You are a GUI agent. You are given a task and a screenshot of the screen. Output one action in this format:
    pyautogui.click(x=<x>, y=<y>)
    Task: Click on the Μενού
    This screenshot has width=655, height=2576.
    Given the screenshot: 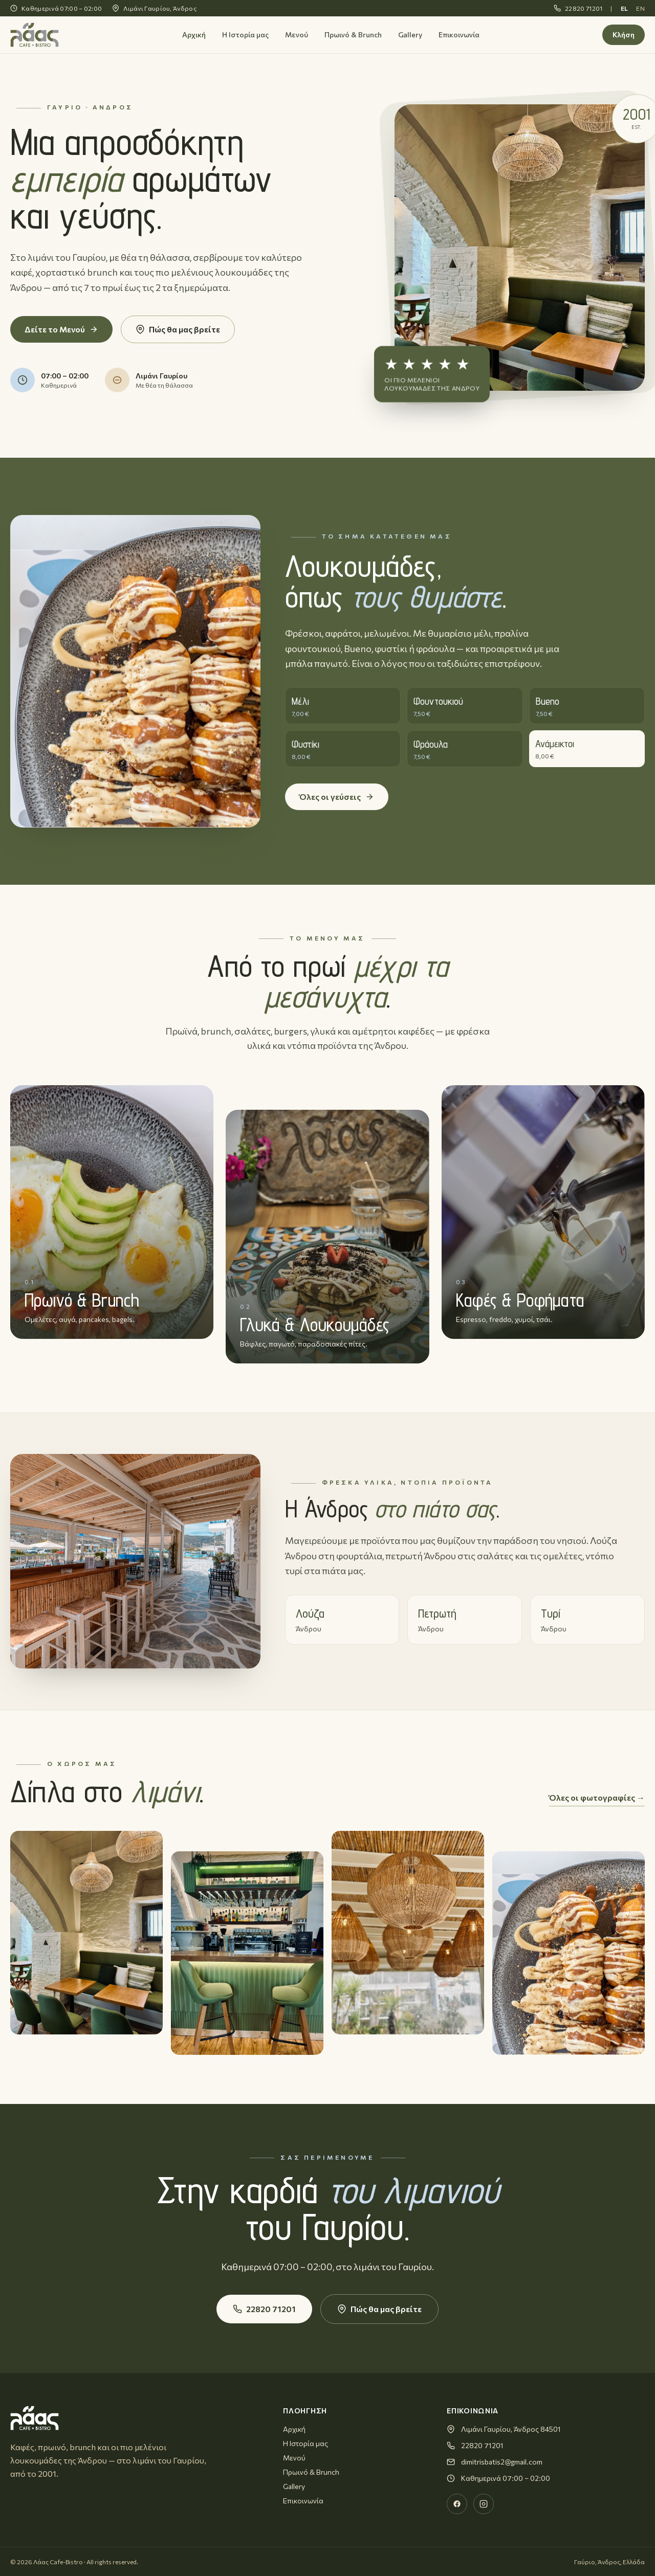 What is the action you would take?
    pyautogui.click(x=296, y=34)
    